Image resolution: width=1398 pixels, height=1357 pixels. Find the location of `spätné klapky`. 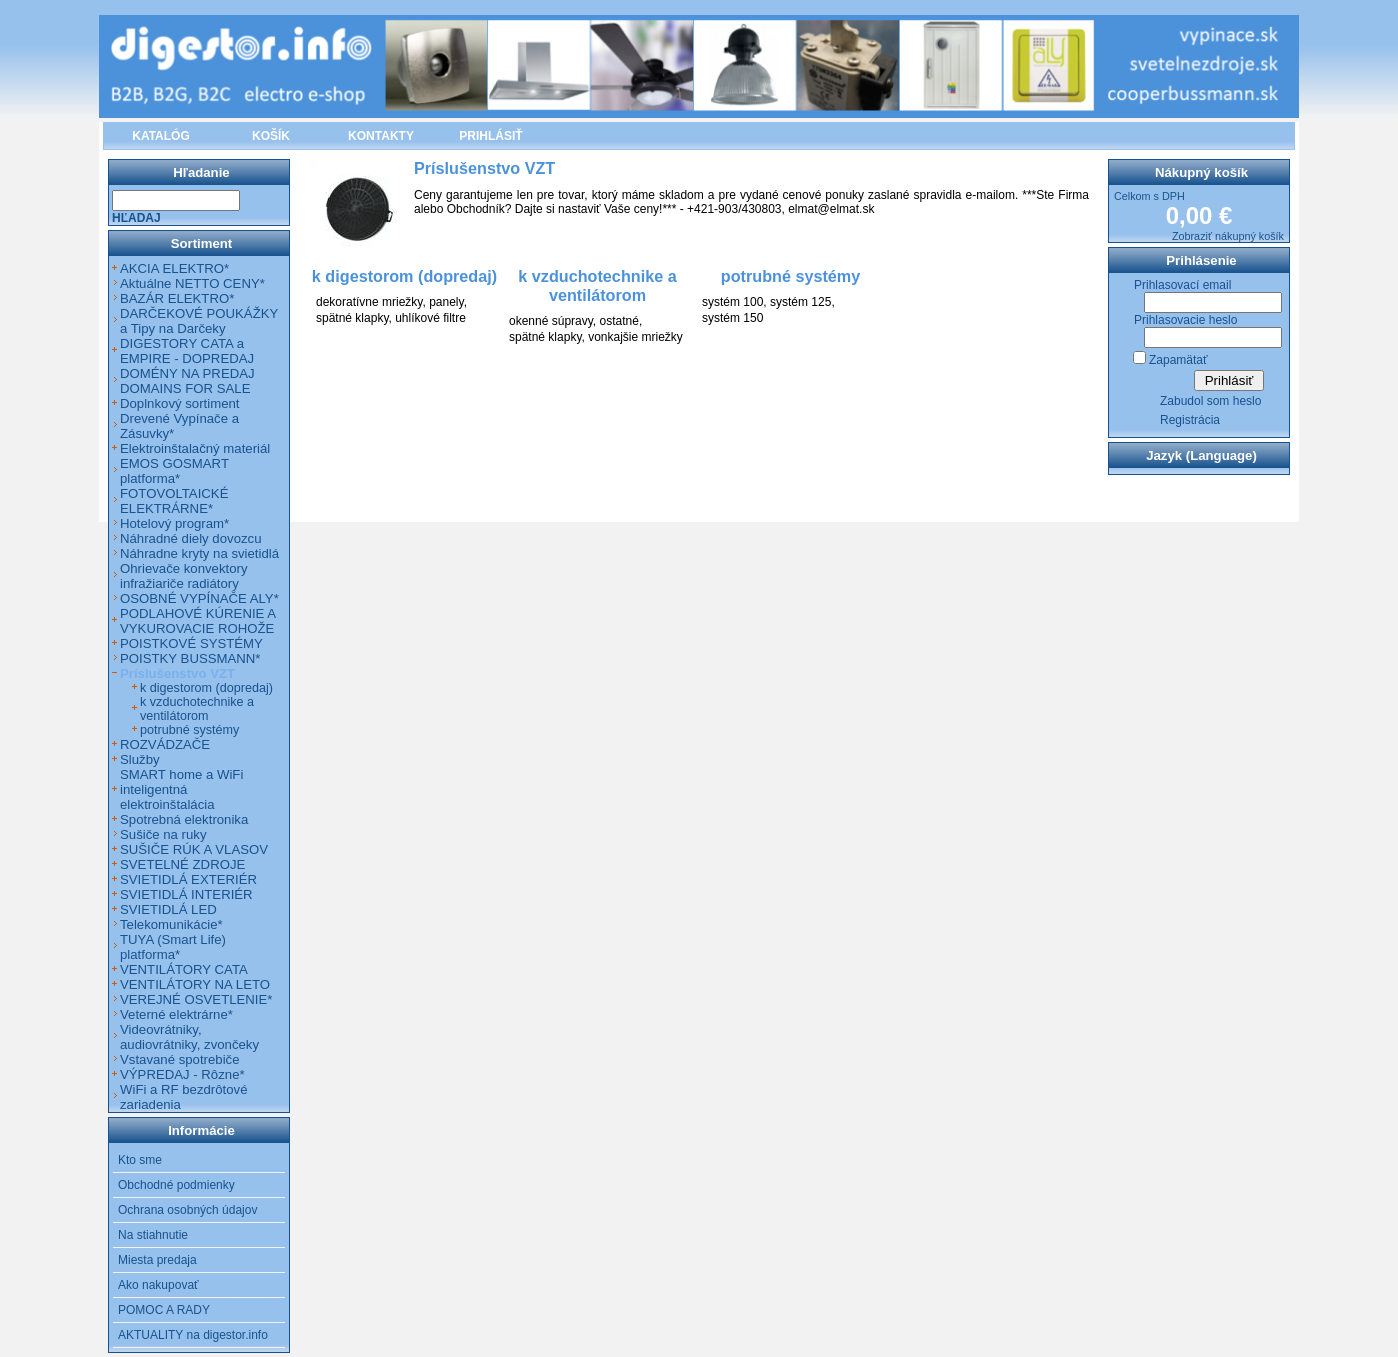

spätné klapky is located at coordinates (352, 318).